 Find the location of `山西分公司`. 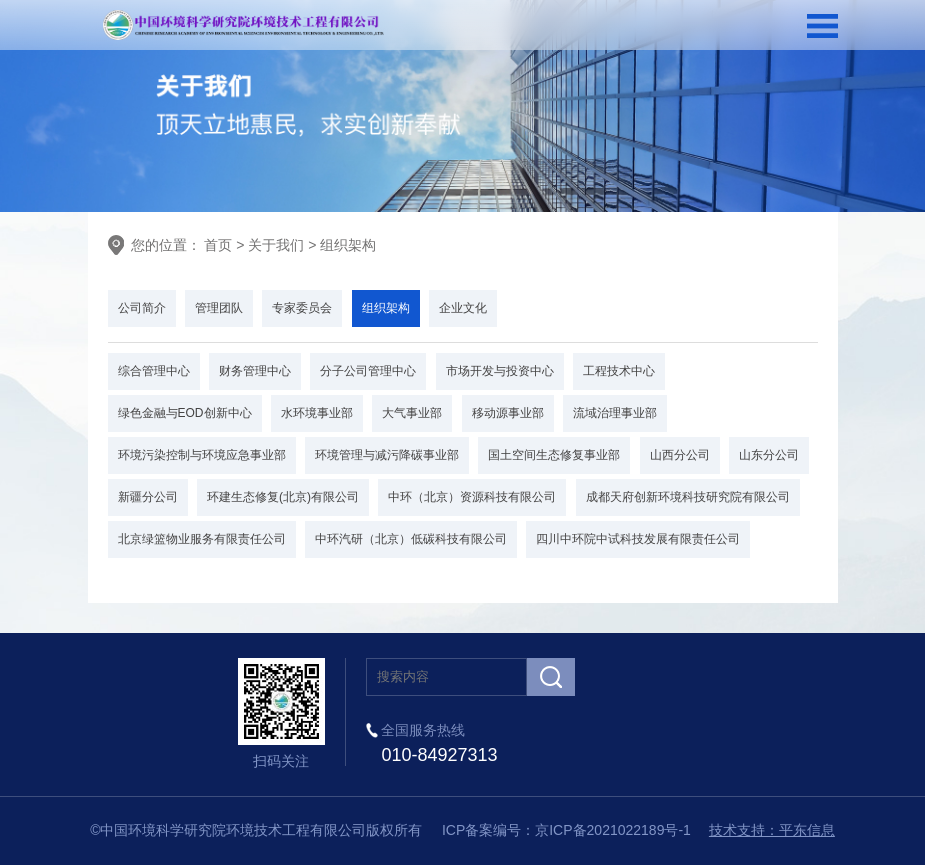

山西分公司 is located at coordinates (680, 455).